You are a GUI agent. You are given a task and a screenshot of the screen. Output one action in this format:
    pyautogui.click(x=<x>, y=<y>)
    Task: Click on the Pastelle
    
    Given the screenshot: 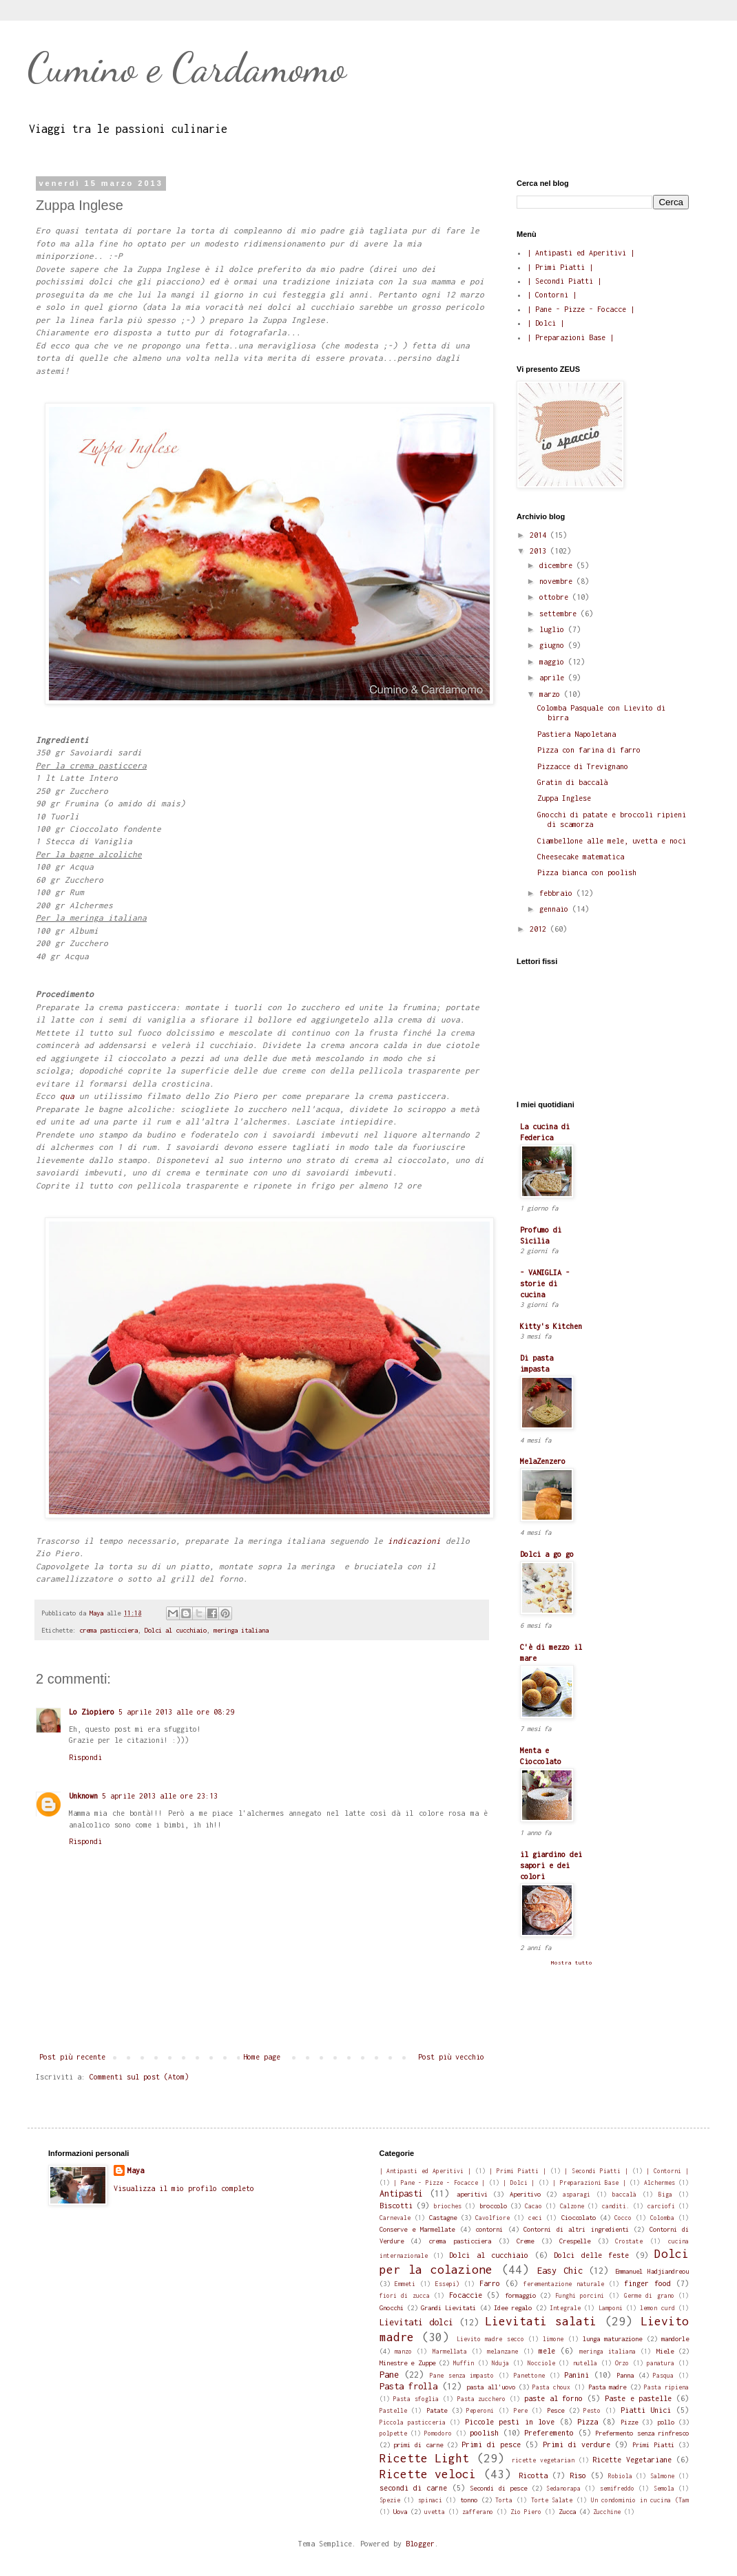 What is the action you would take?
    pyautogui.click(x=393, y=2410)
    